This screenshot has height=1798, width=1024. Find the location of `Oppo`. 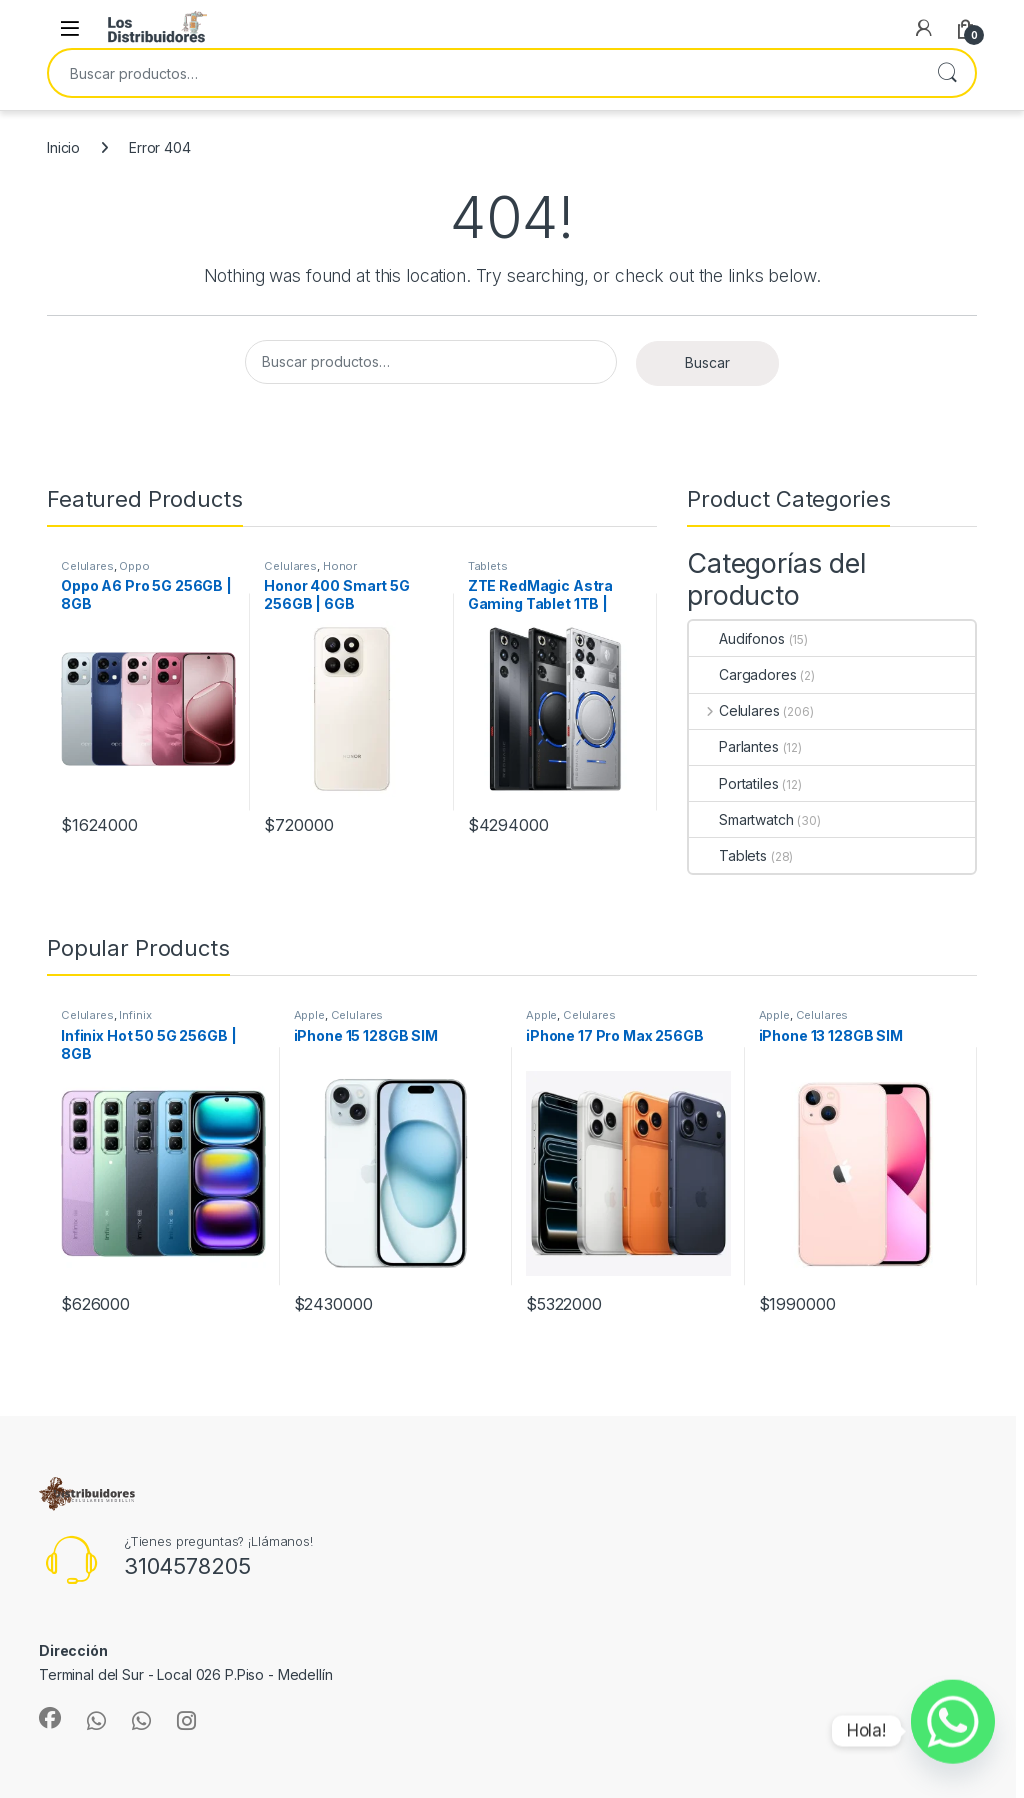

Oppo is located at coordinates (134, 566).